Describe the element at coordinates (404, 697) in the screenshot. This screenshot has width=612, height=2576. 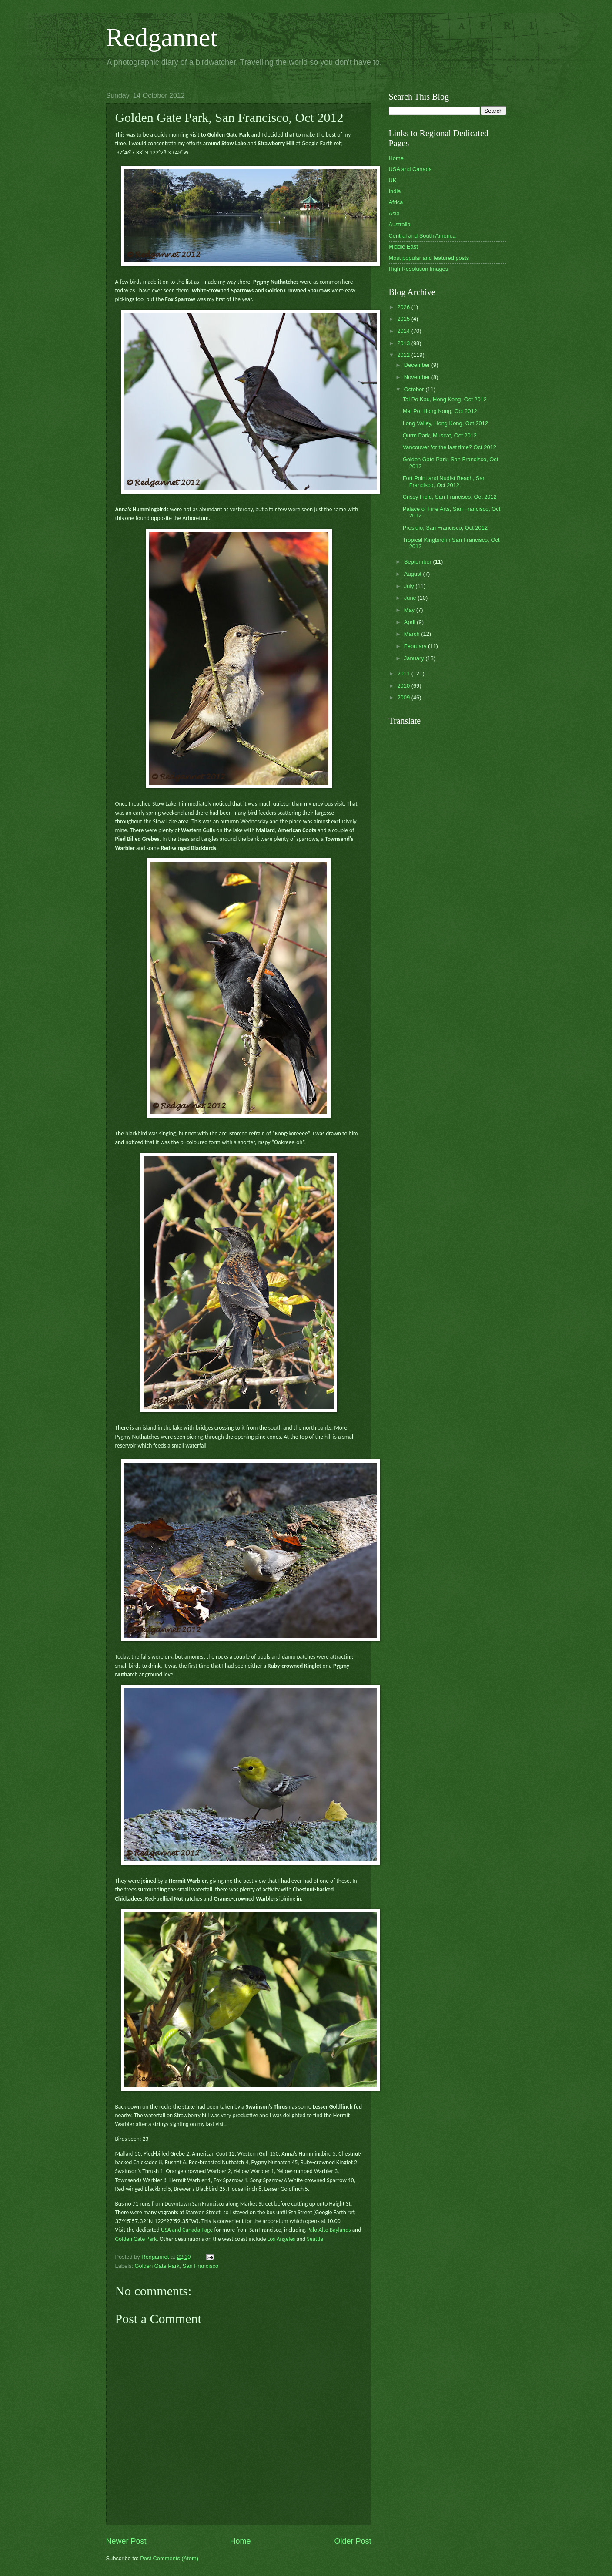
I see `2009` at that location.